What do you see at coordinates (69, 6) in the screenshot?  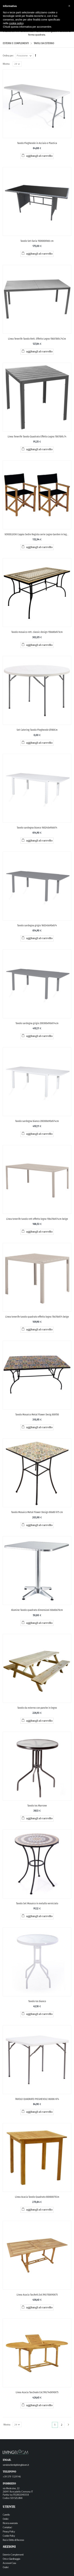 I see `[button]` at bounding box center [69, 6].